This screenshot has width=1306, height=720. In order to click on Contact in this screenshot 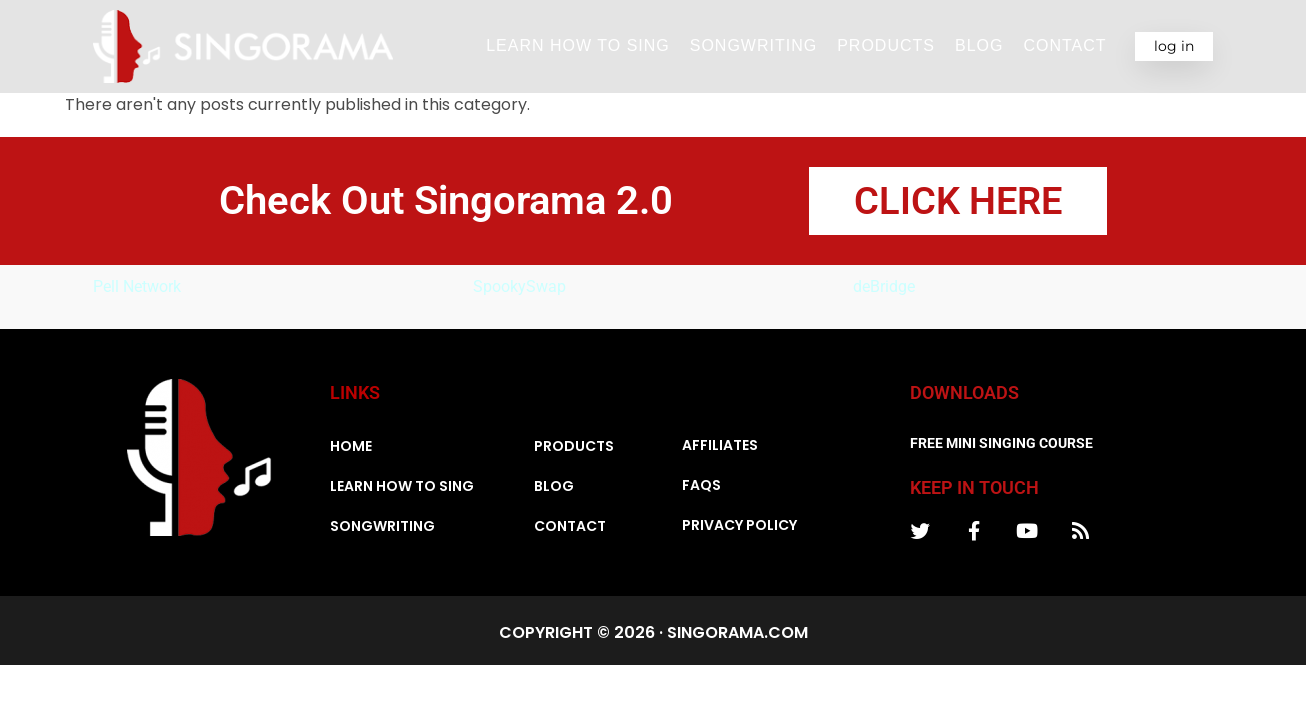, I will do `click(1064, 45)`.